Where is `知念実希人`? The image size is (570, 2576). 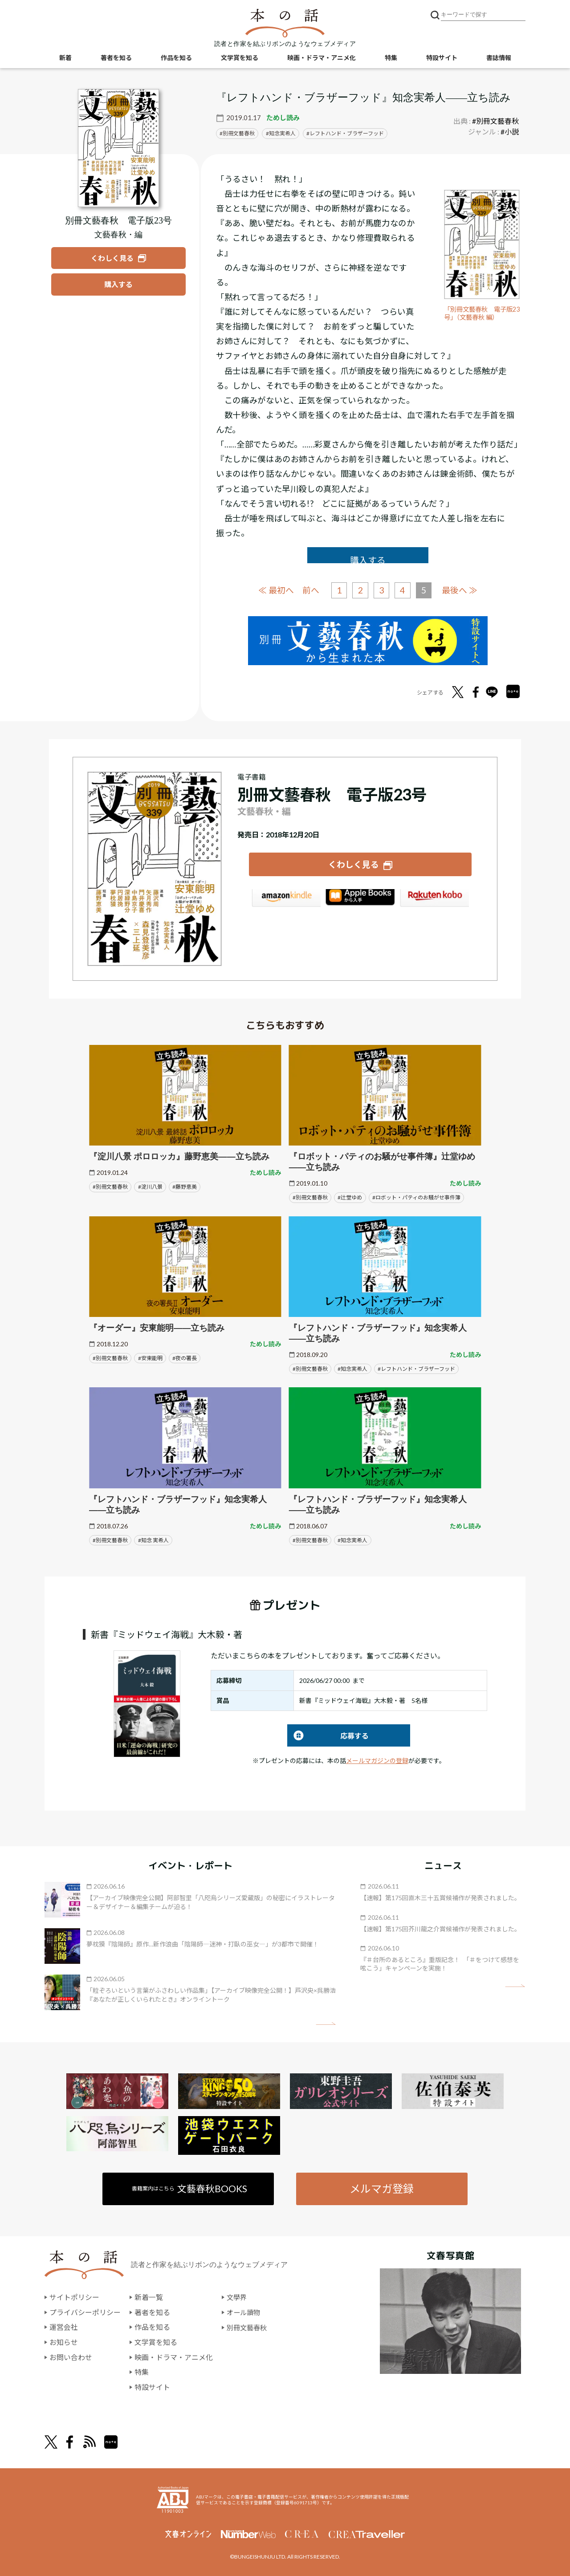
知念実希人 is located at coordinates (282, 133).